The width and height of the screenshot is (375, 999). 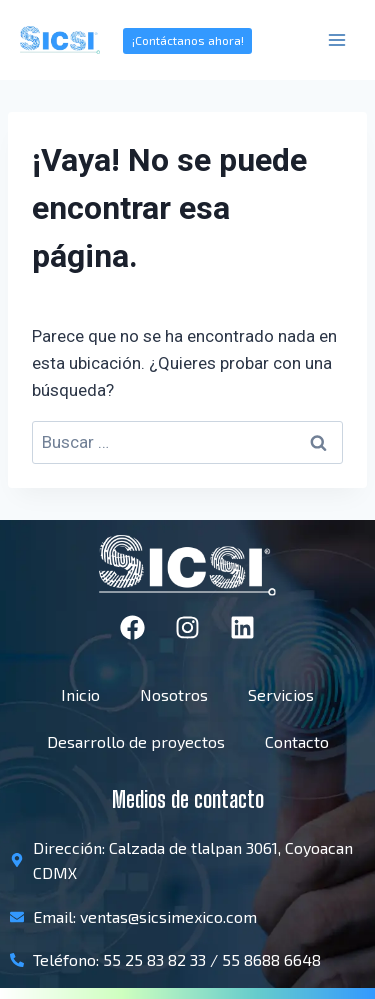 I want to click on Contacto, so click(x=297, y=741).